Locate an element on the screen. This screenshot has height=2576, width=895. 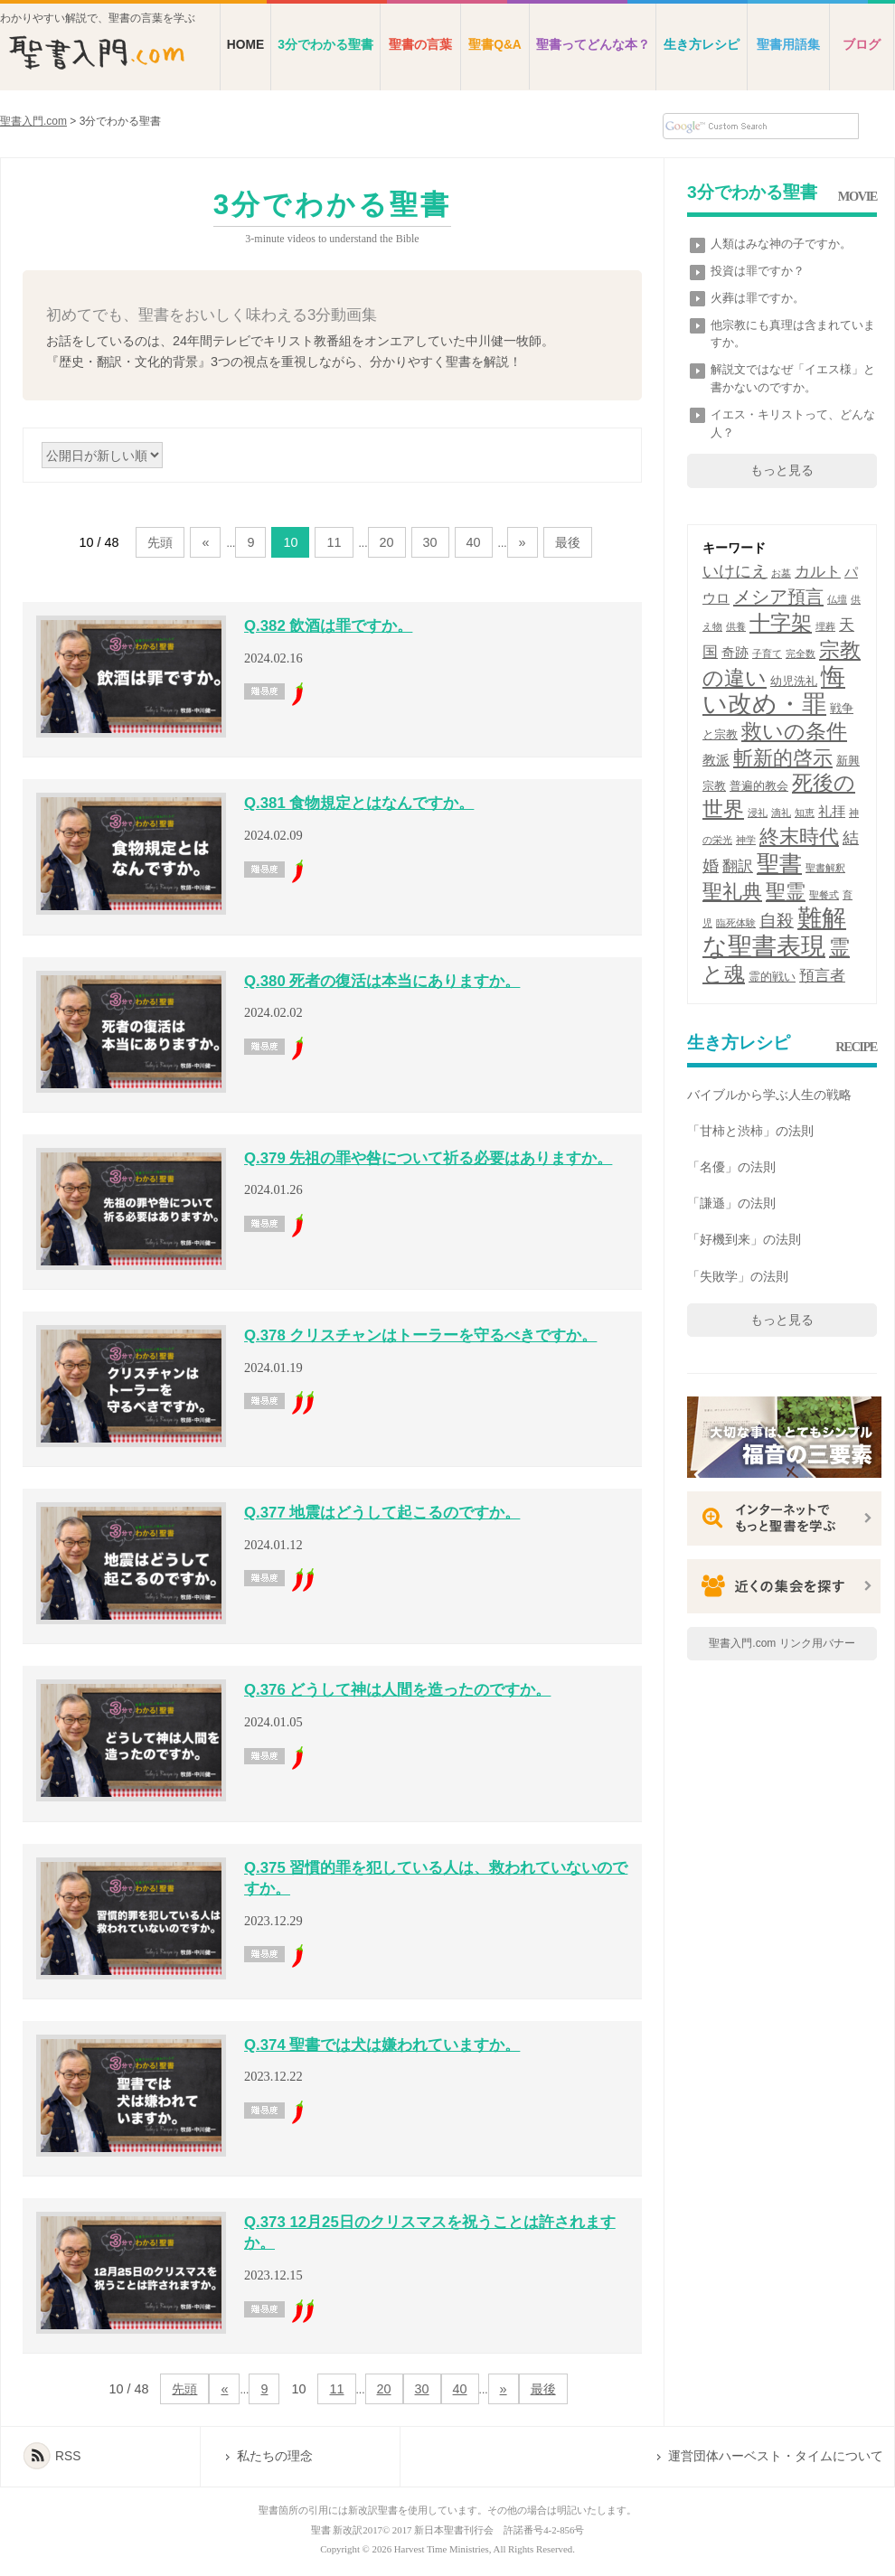
聖書入門.com リンク用バナー is located at coordinates (781, 1643).